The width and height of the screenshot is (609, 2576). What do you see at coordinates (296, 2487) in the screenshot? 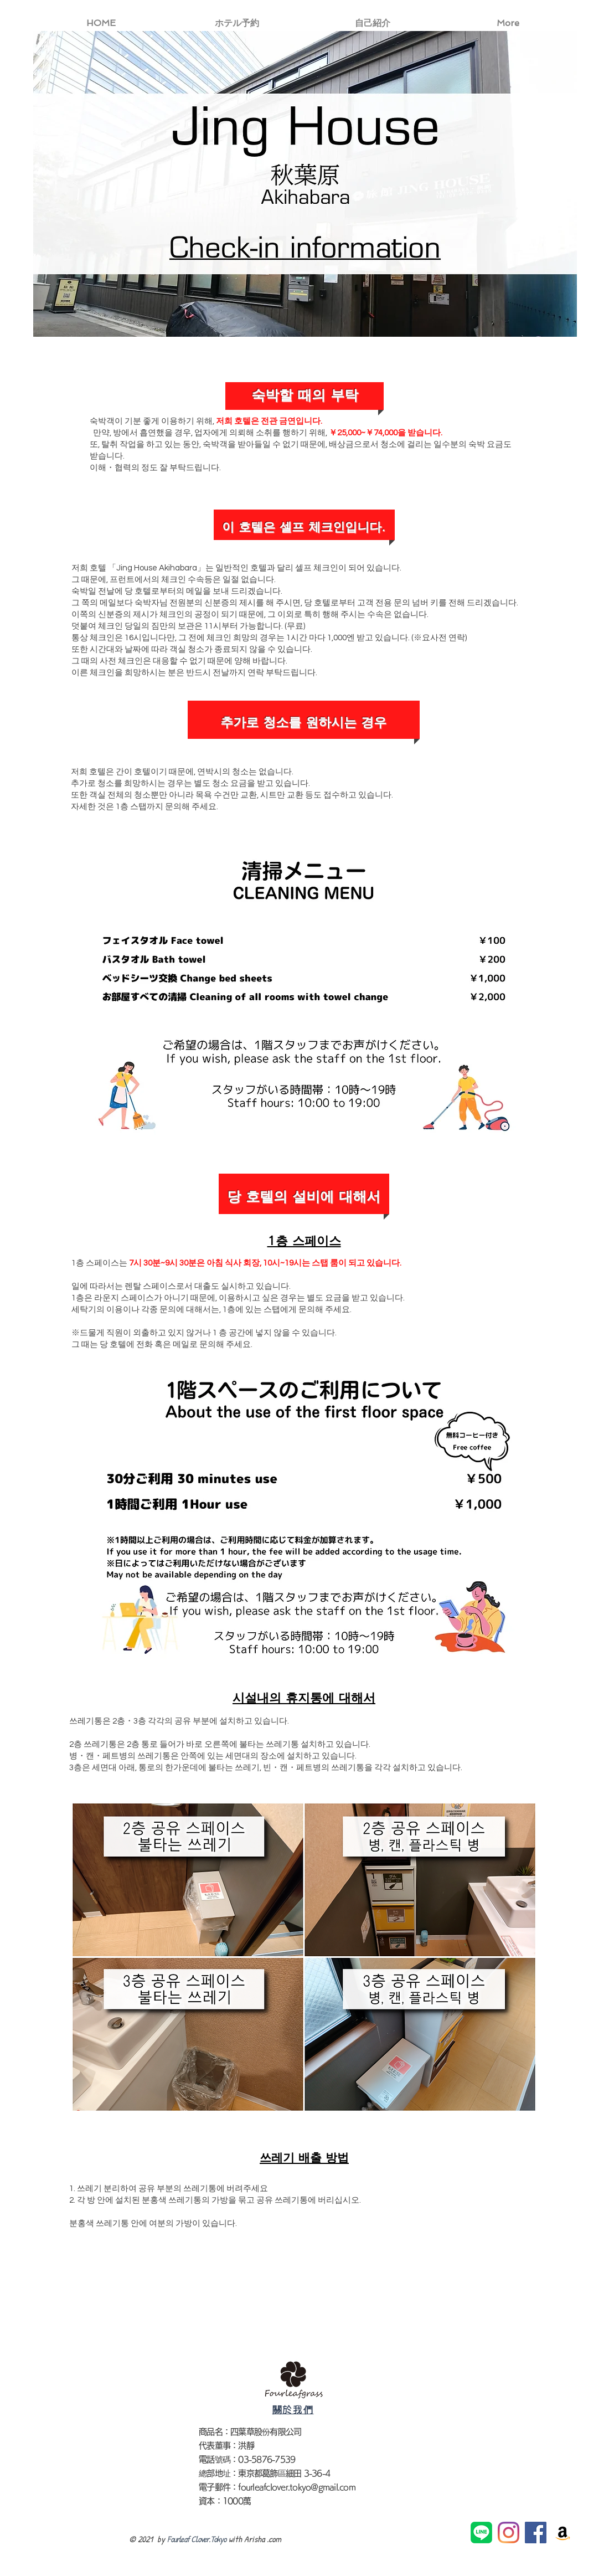
I see `fourleafclover.tokyo@gmail.com` at bounding box center [296, 2487].